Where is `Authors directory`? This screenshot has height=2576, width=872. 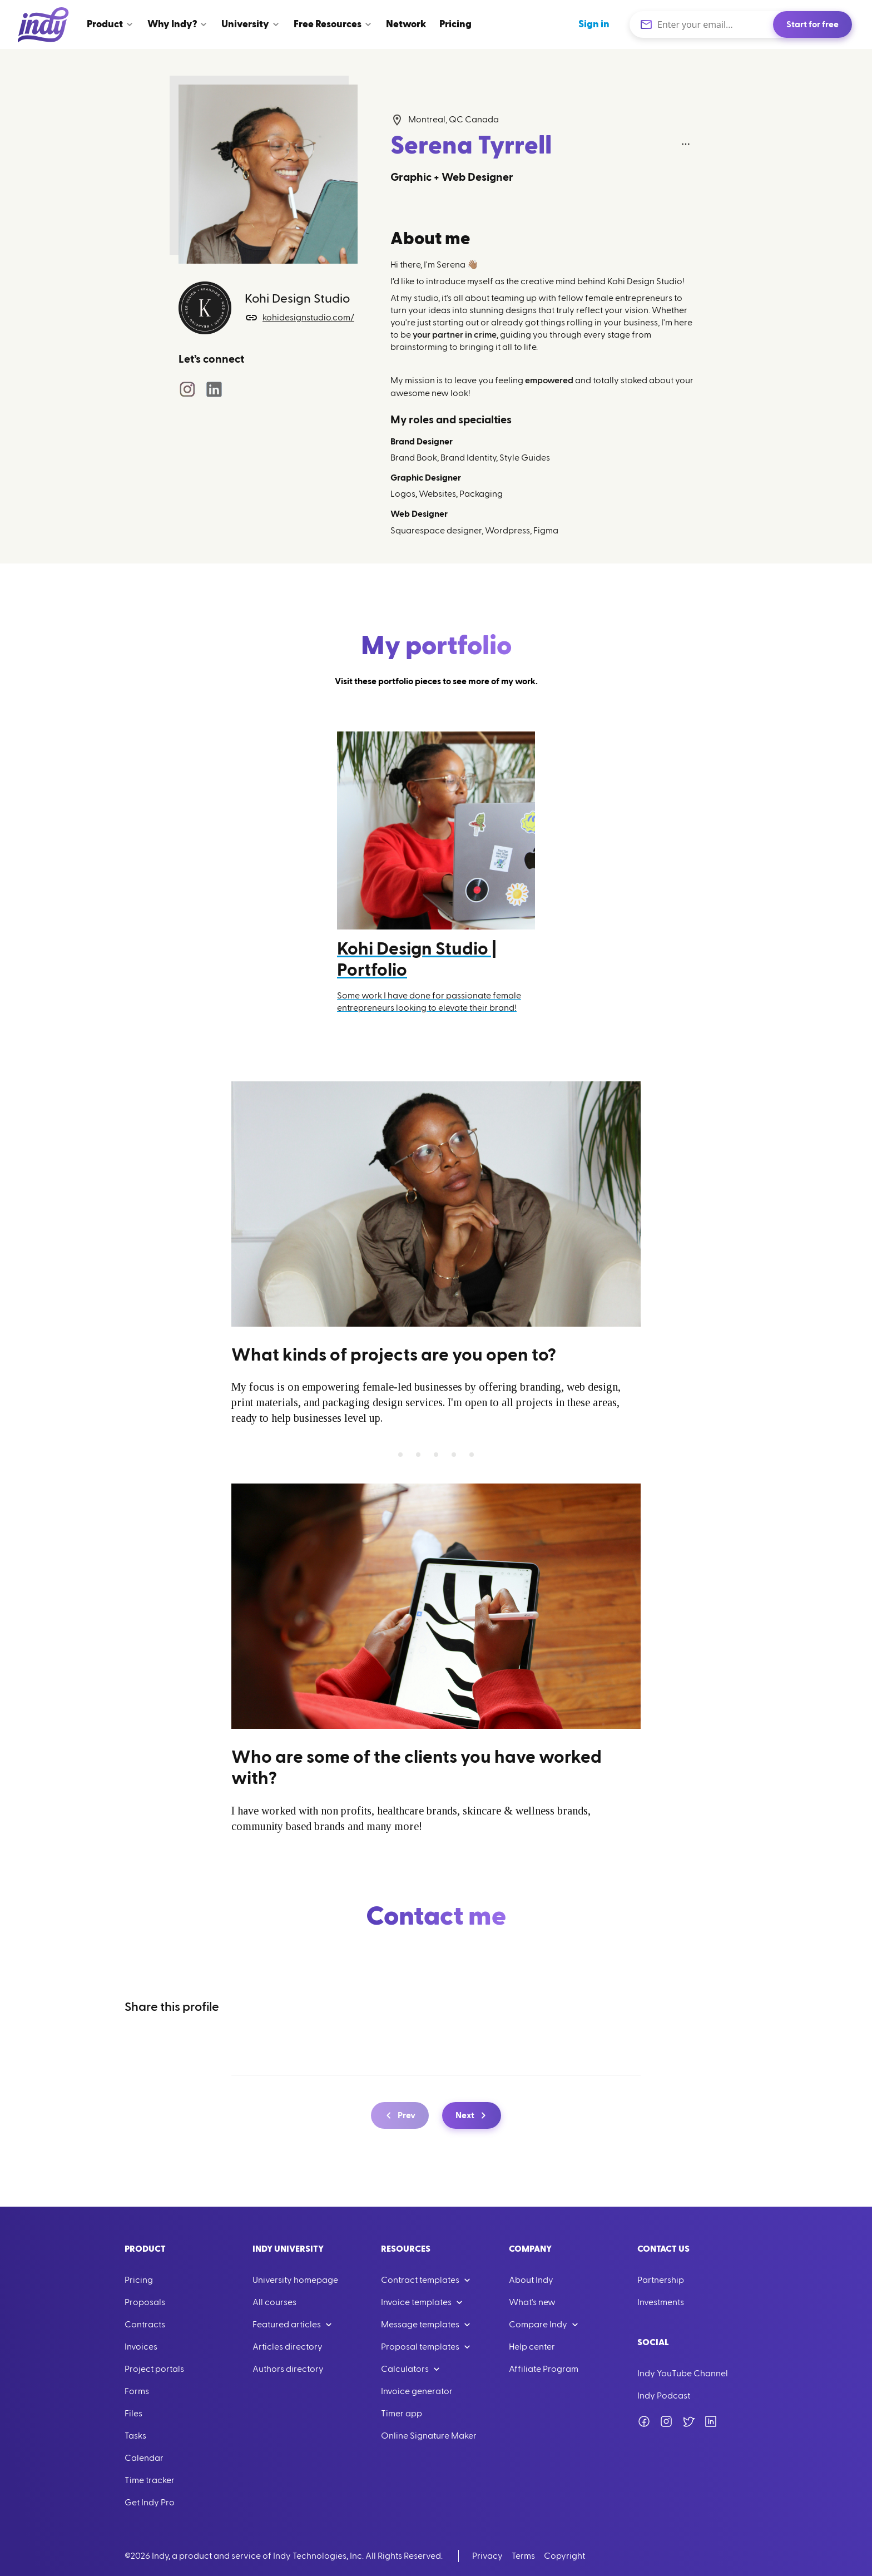
Authors directory is located at coordinates (288, 2369).